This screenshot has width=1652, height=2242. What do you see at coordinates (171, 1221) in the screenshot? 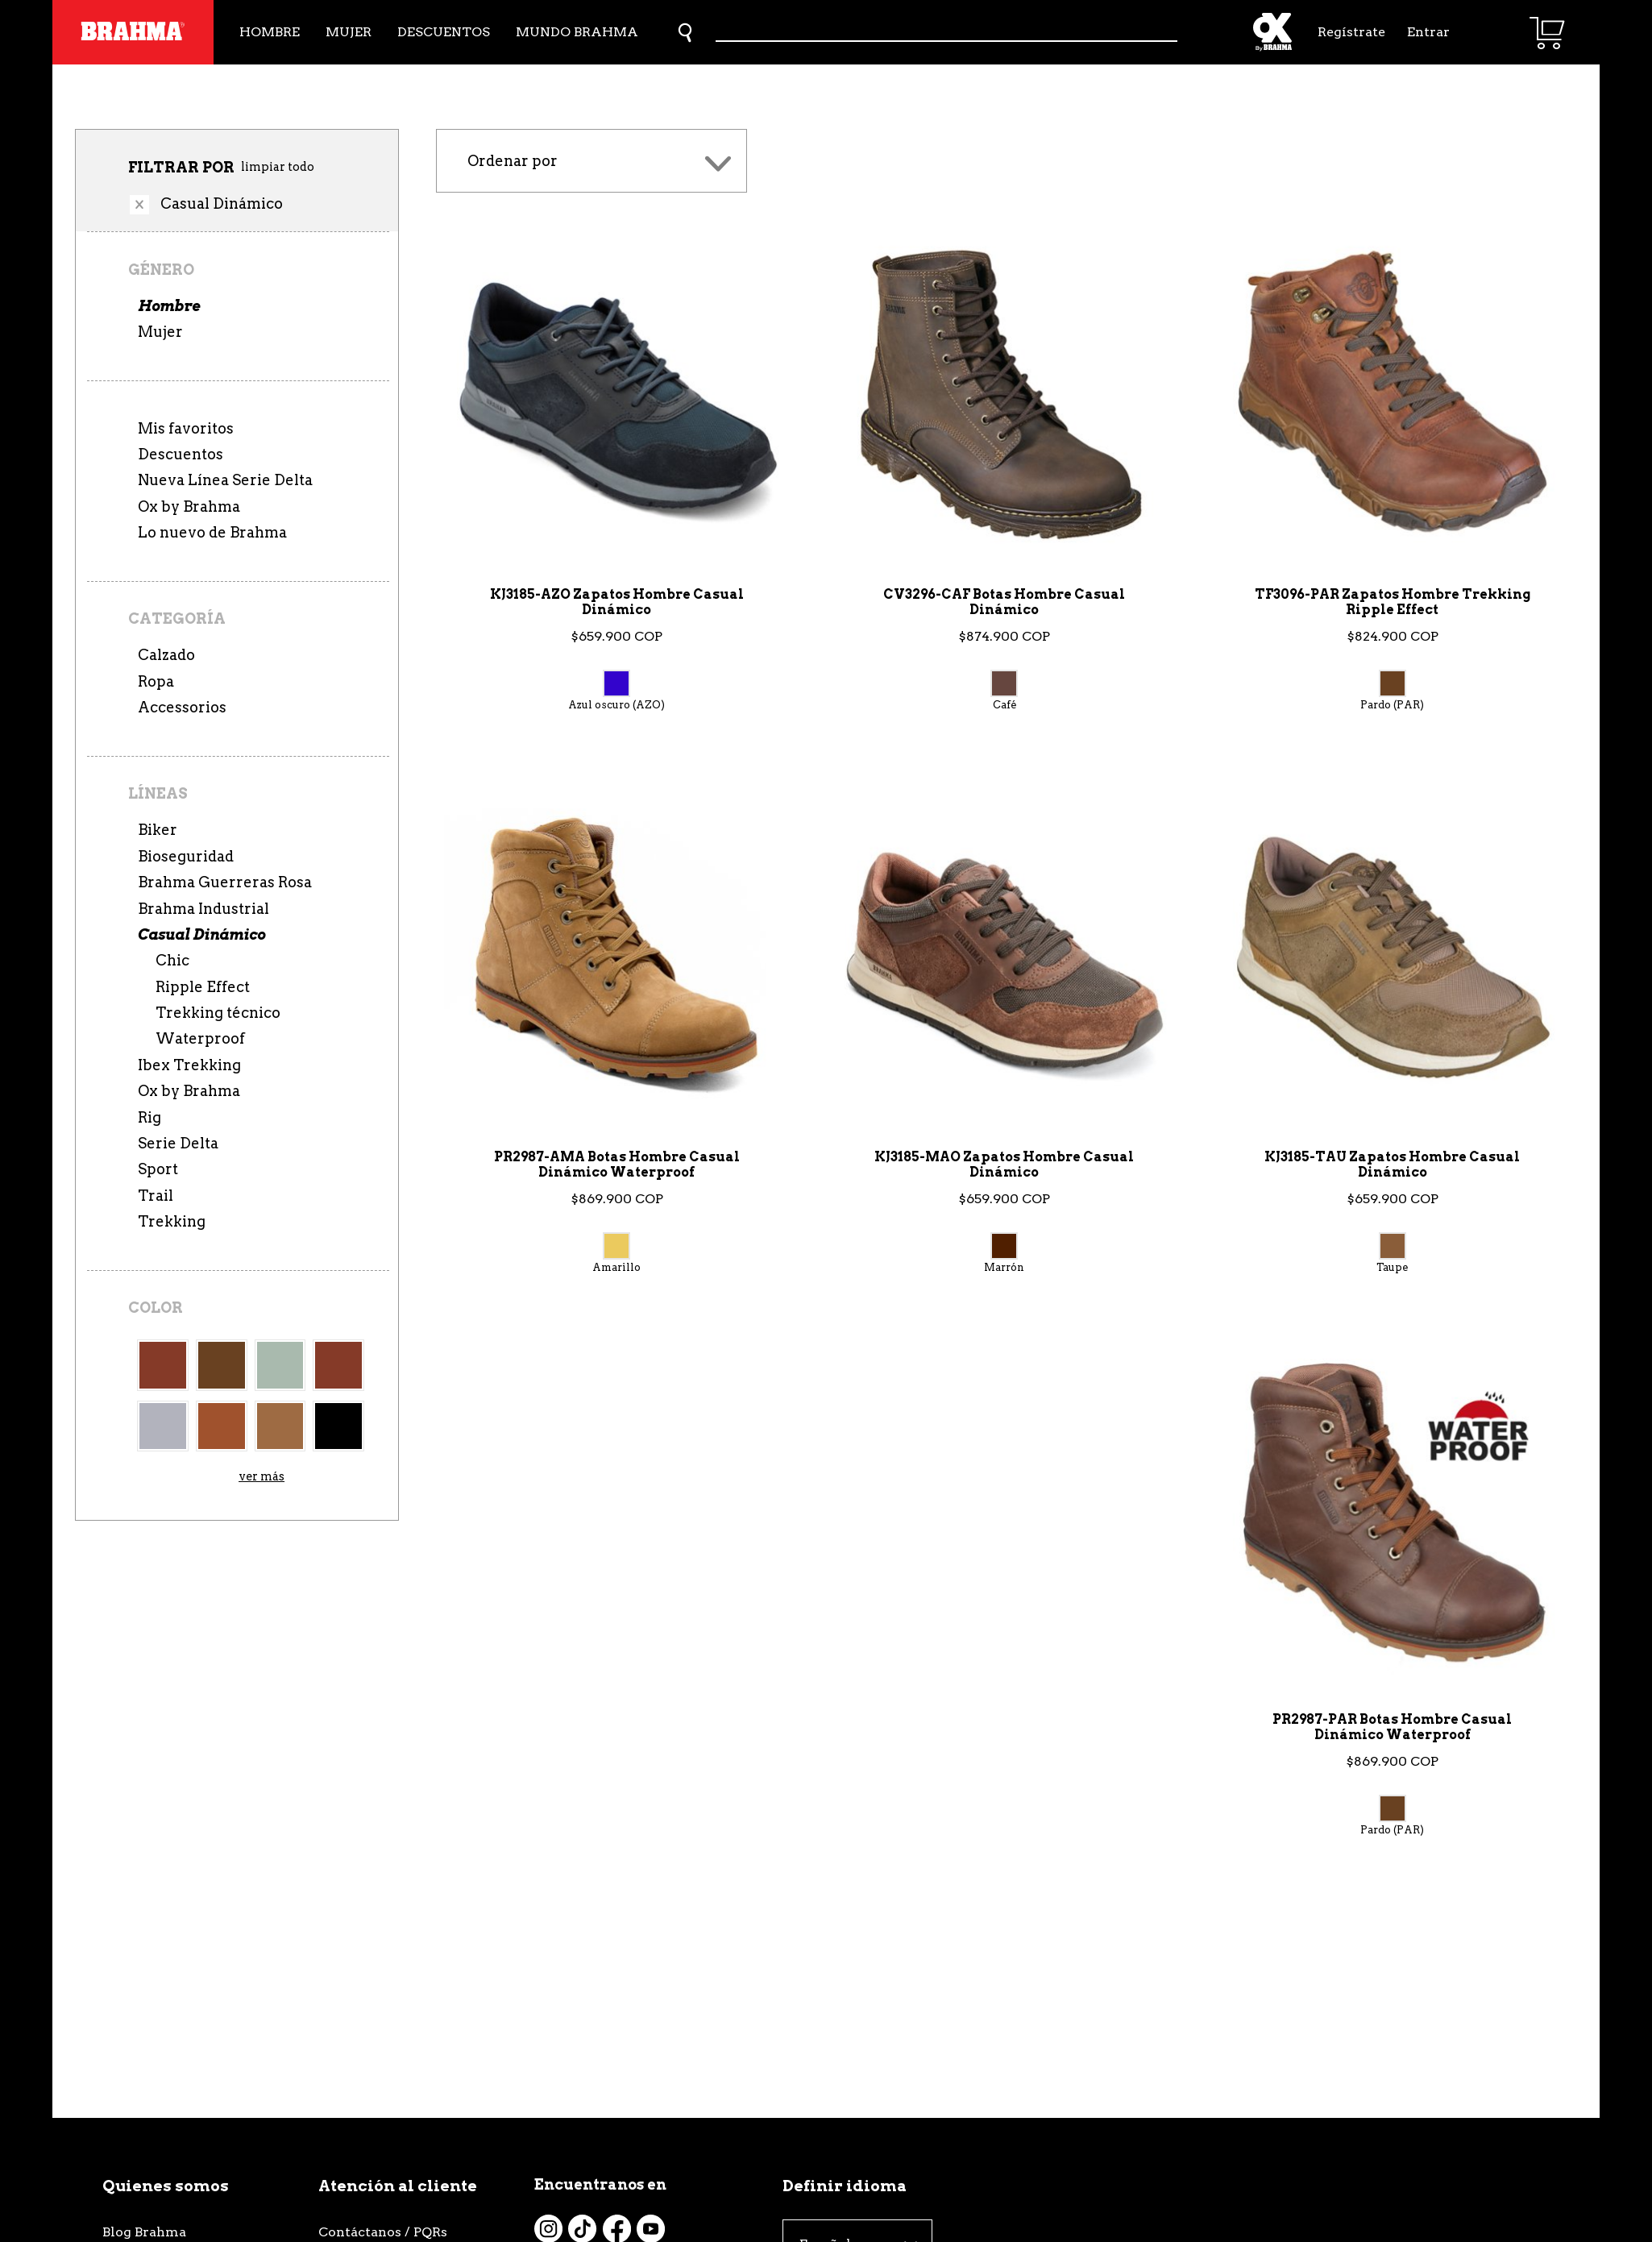
I see `Trekking` at bounding box center [171, 1221].